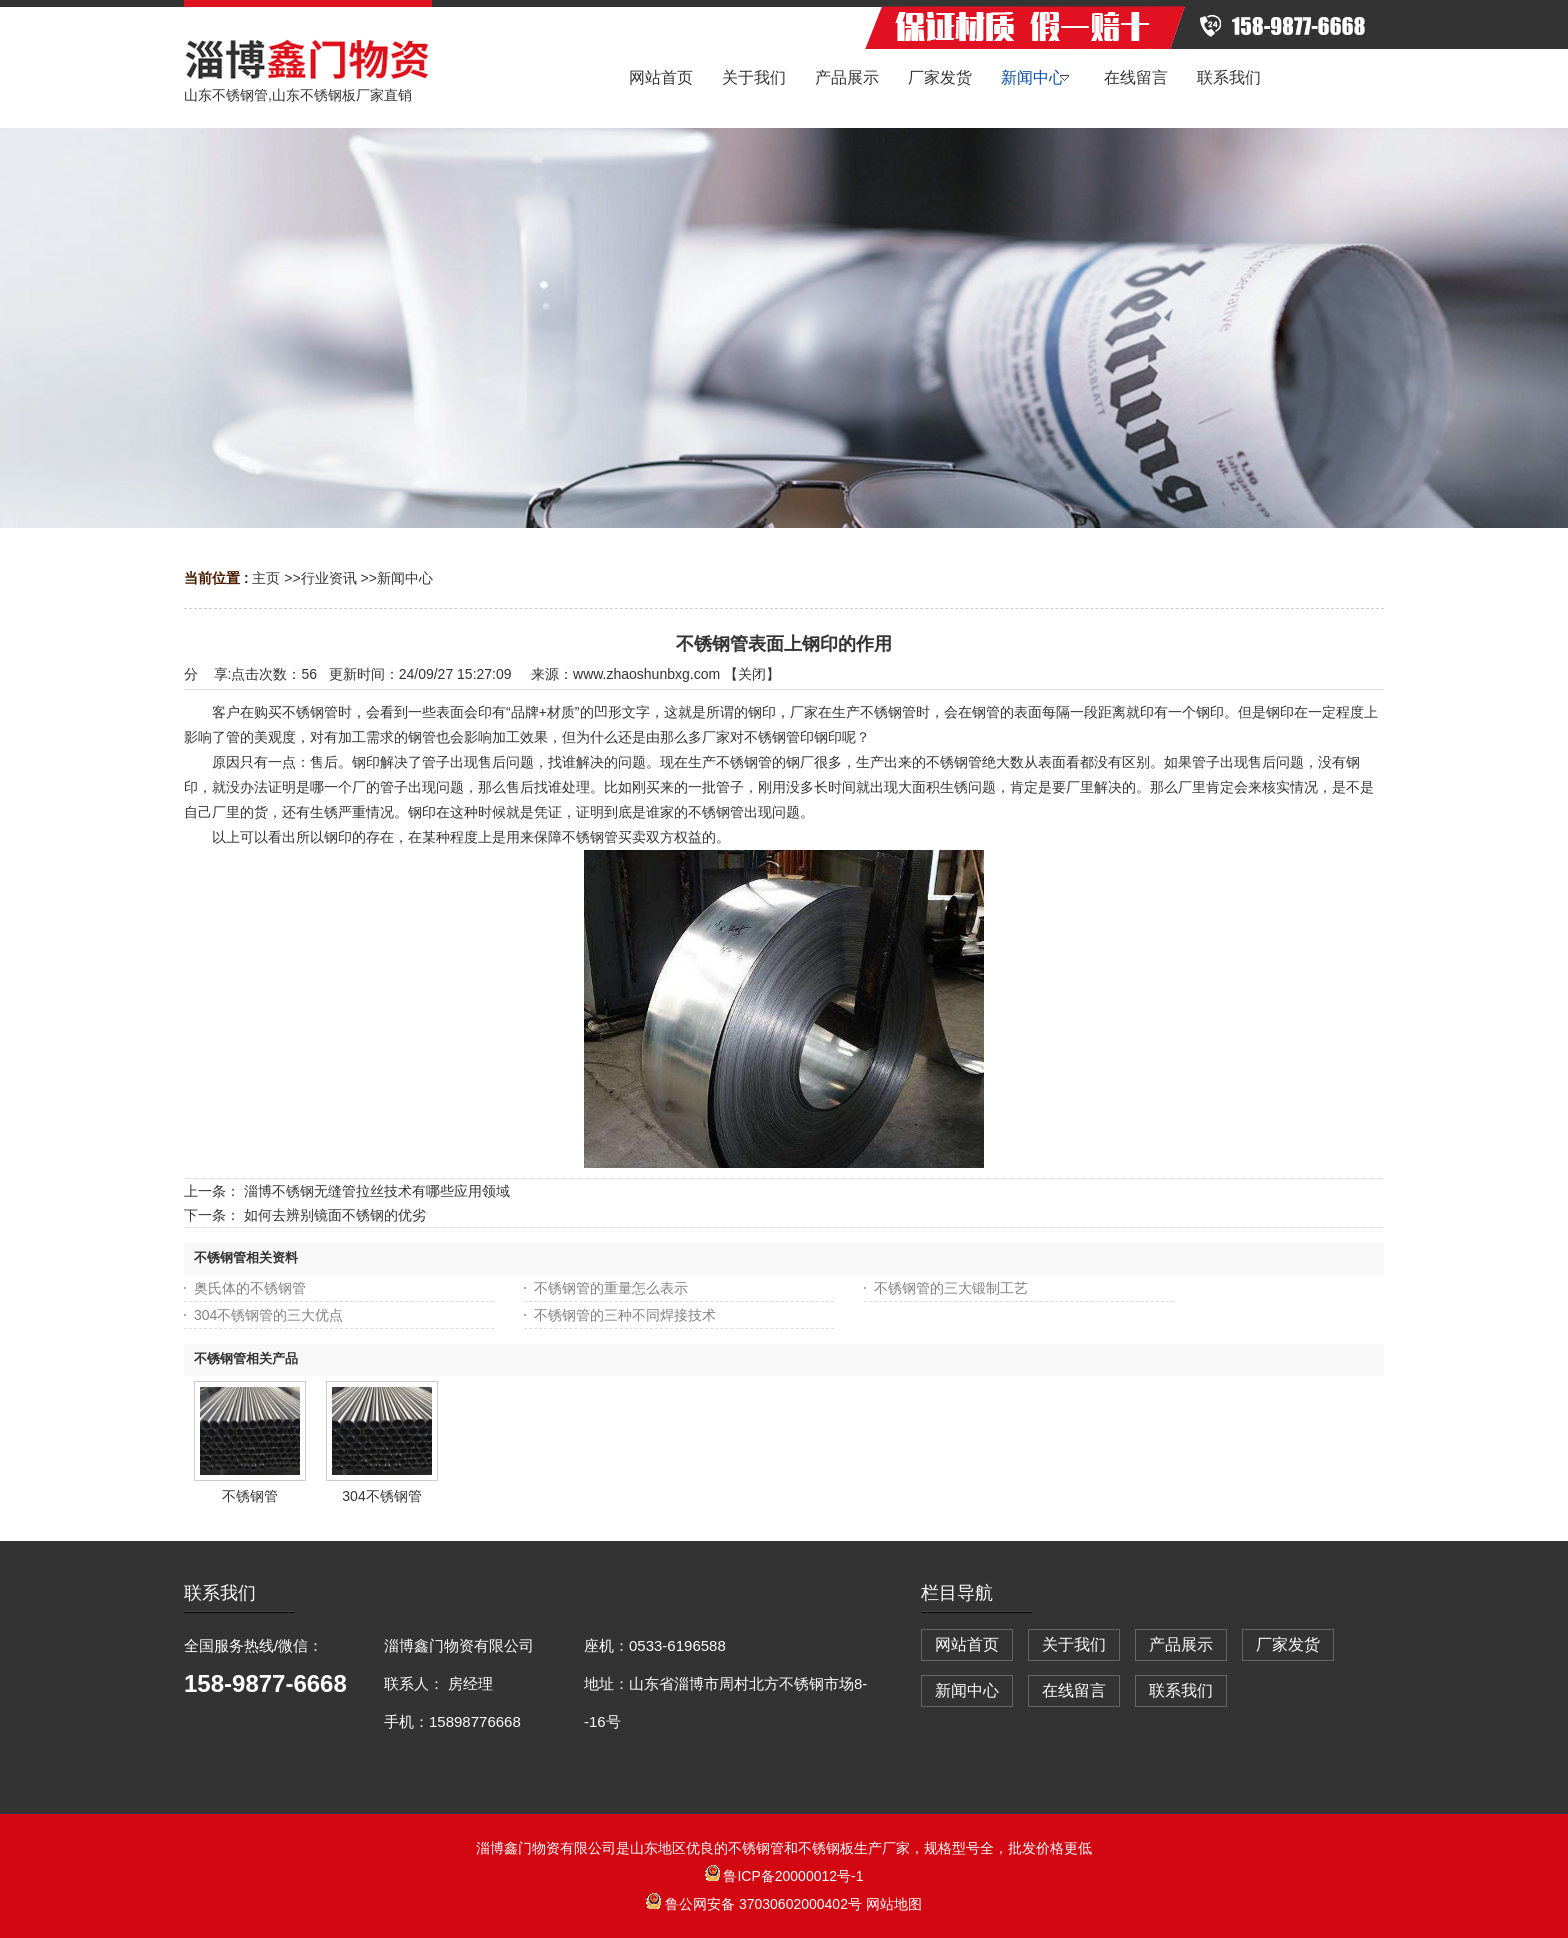 The image size is (1568, 1938). I want to click on 304不锈钢管的三大优点, so click(268, 1315).